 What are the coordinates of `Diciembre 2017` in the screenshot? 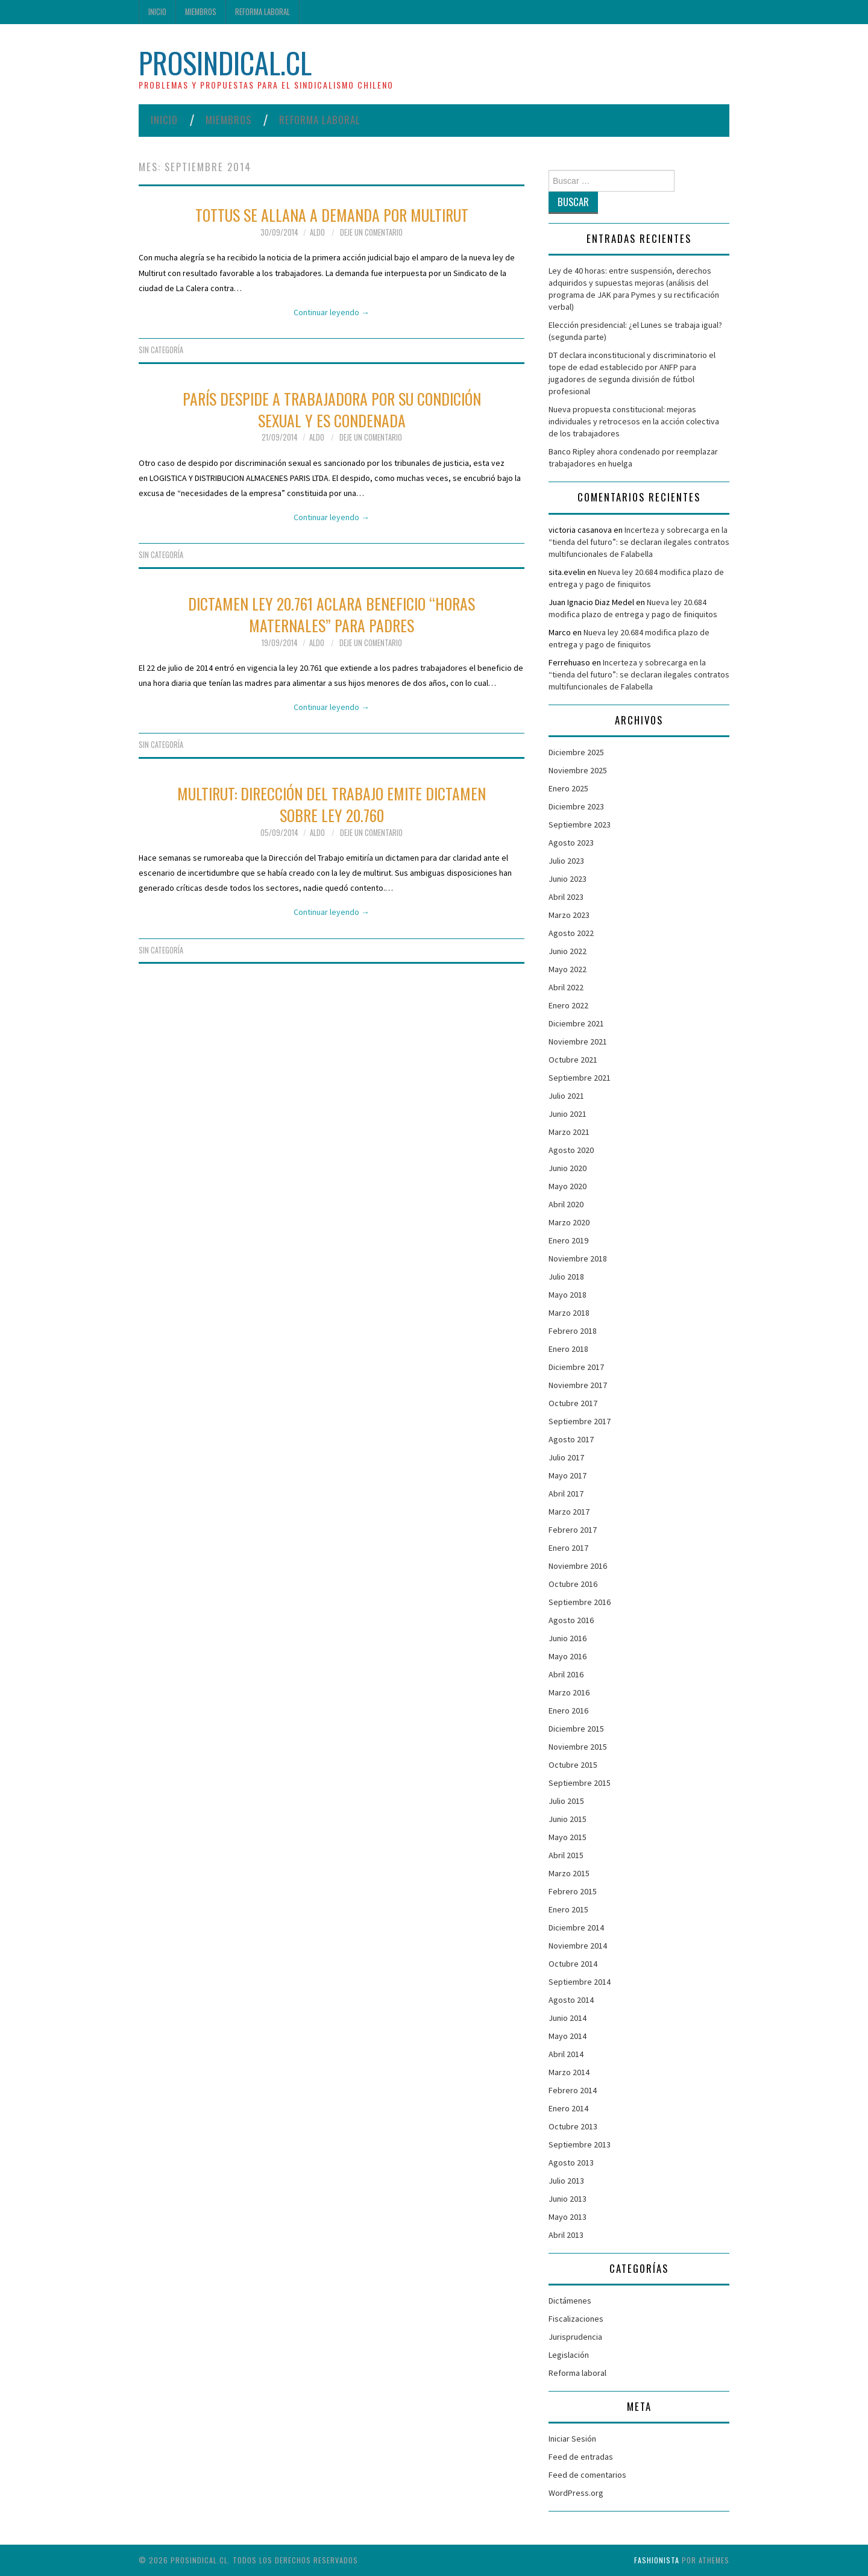 It's located at (576, 1367).